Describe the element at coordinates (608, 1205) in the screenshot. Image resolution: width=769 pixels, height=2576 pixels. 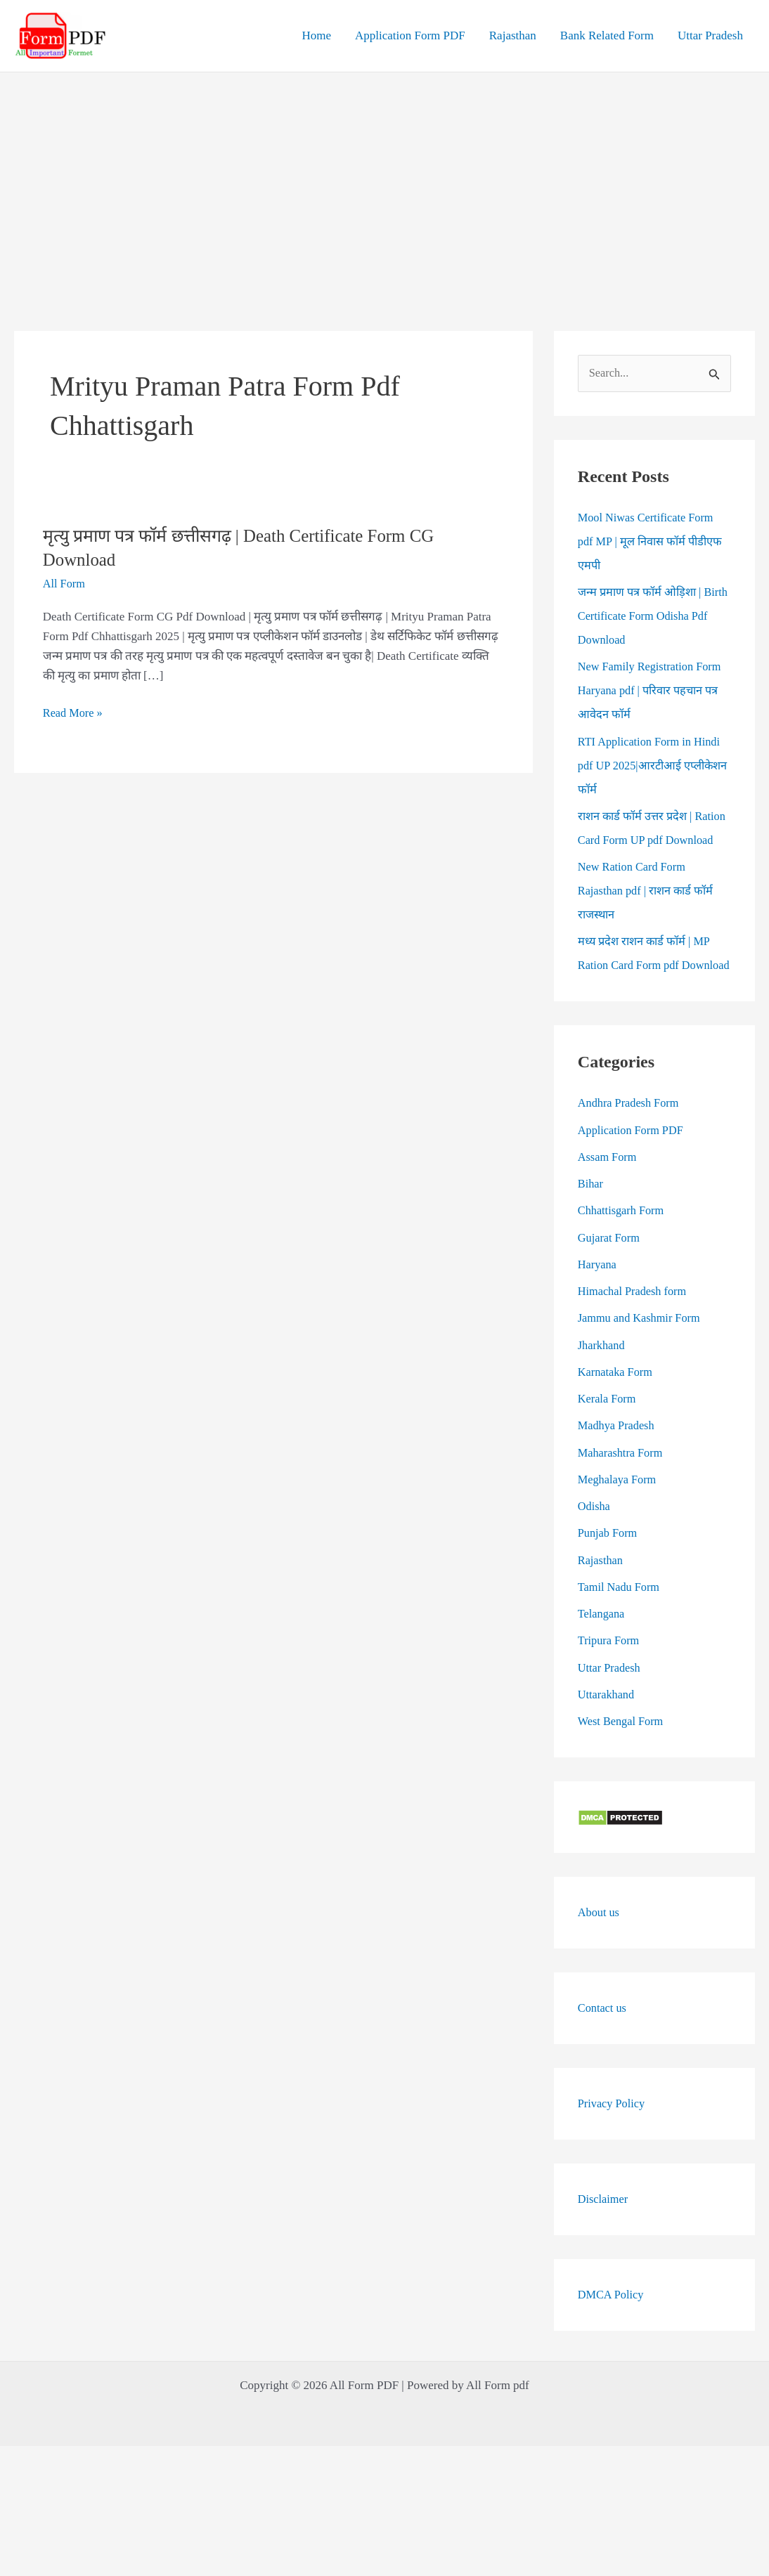
I see `Assam Form` at that location.